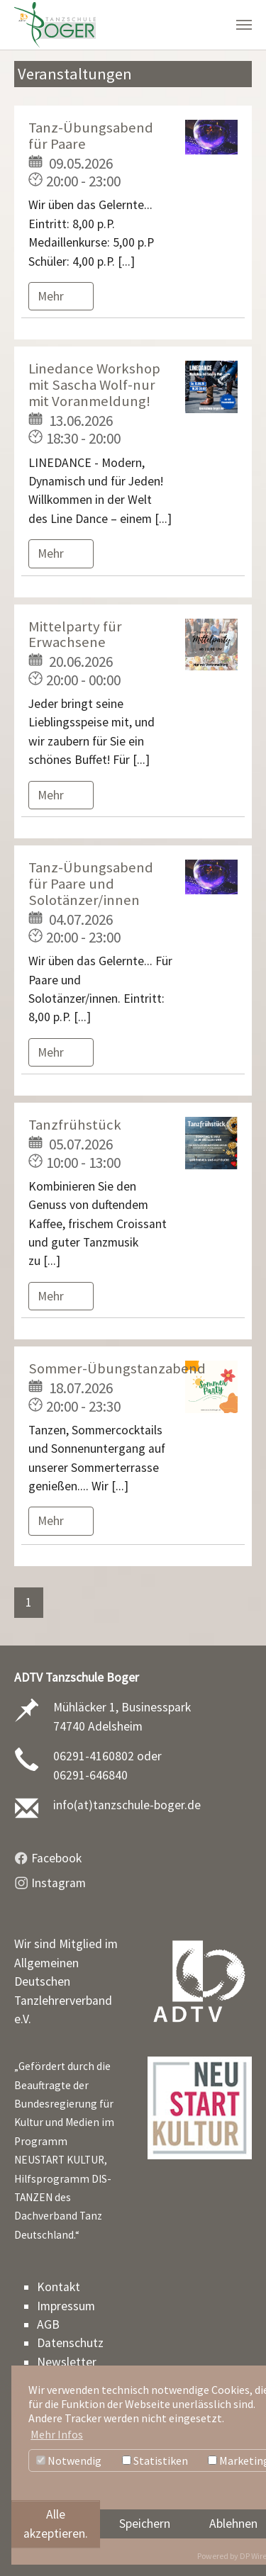 This screenshot has width=266, height=2576. What do you see at coordinates (74, 1124) in the screenshot?
I see `Tanzfrühstück` at bounding box center [74, 1124].